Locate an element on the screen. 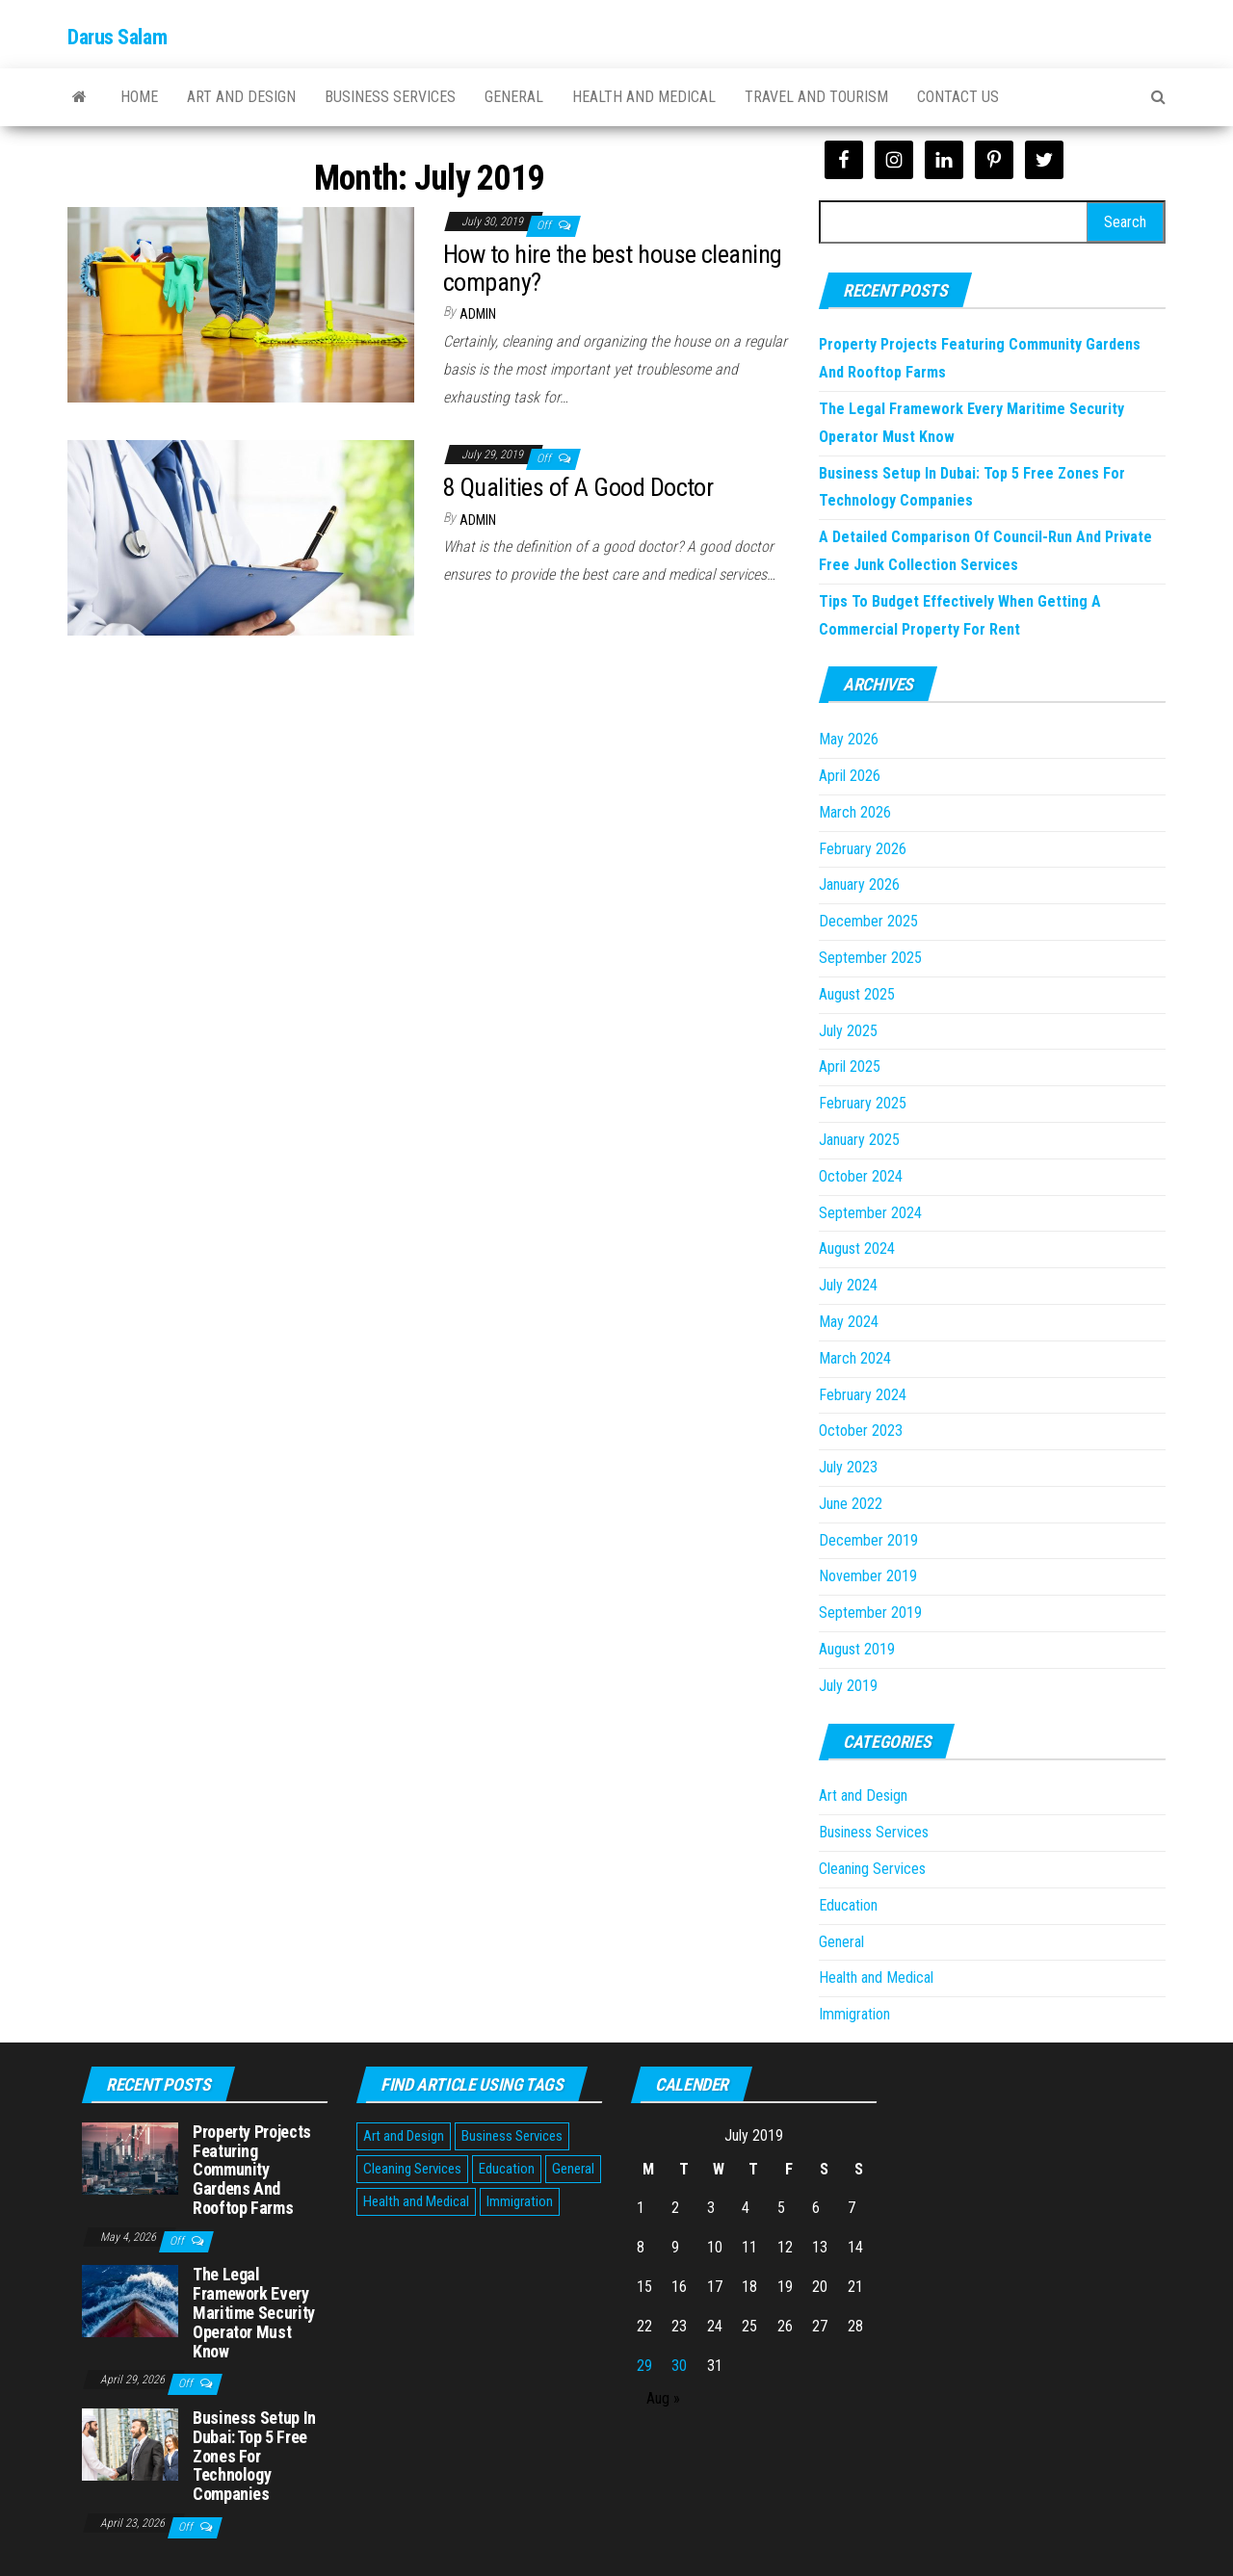  29 [Posts published on July 29, 2019] is located at coordinates (644, 2365).